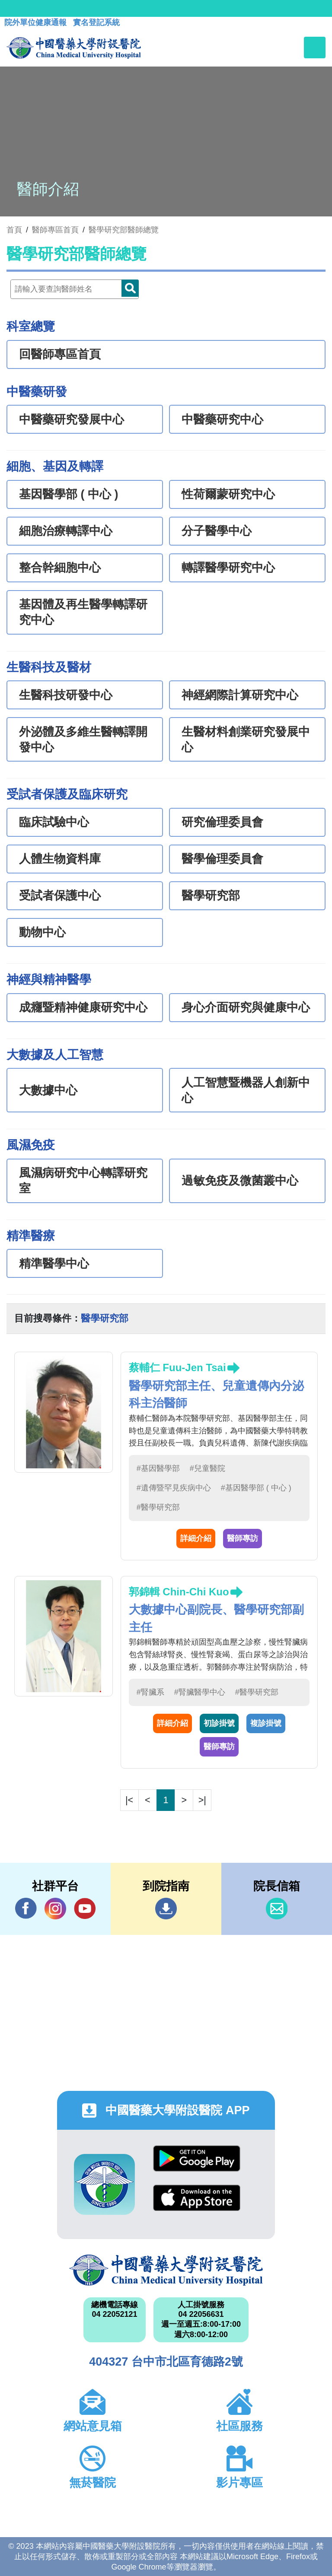  I want to click on Doctor, so click(130, 288).